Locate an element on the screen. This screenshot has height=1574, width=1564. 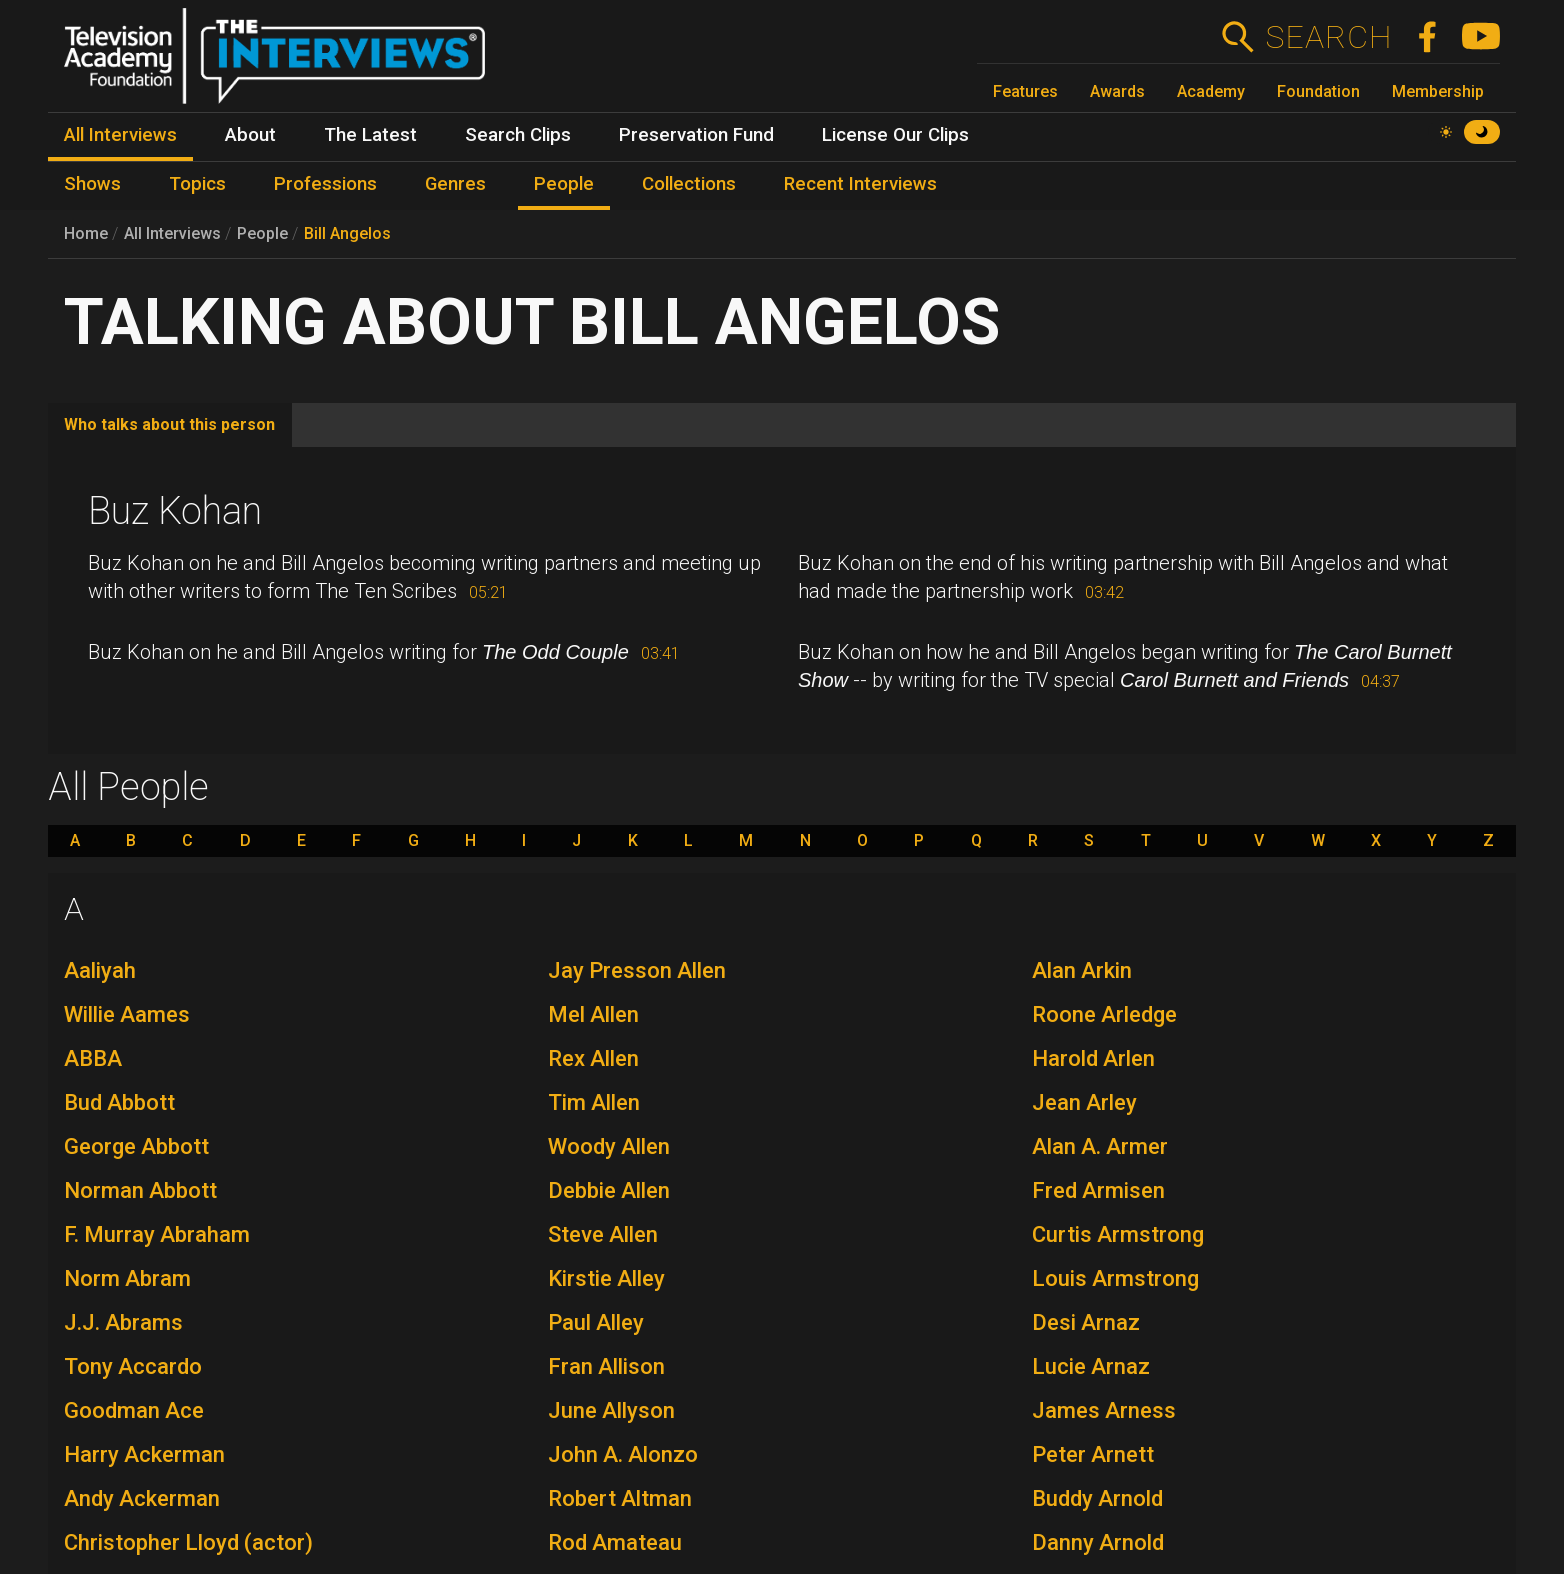
J.J. Abrams is located at coordinates (123, 1322).